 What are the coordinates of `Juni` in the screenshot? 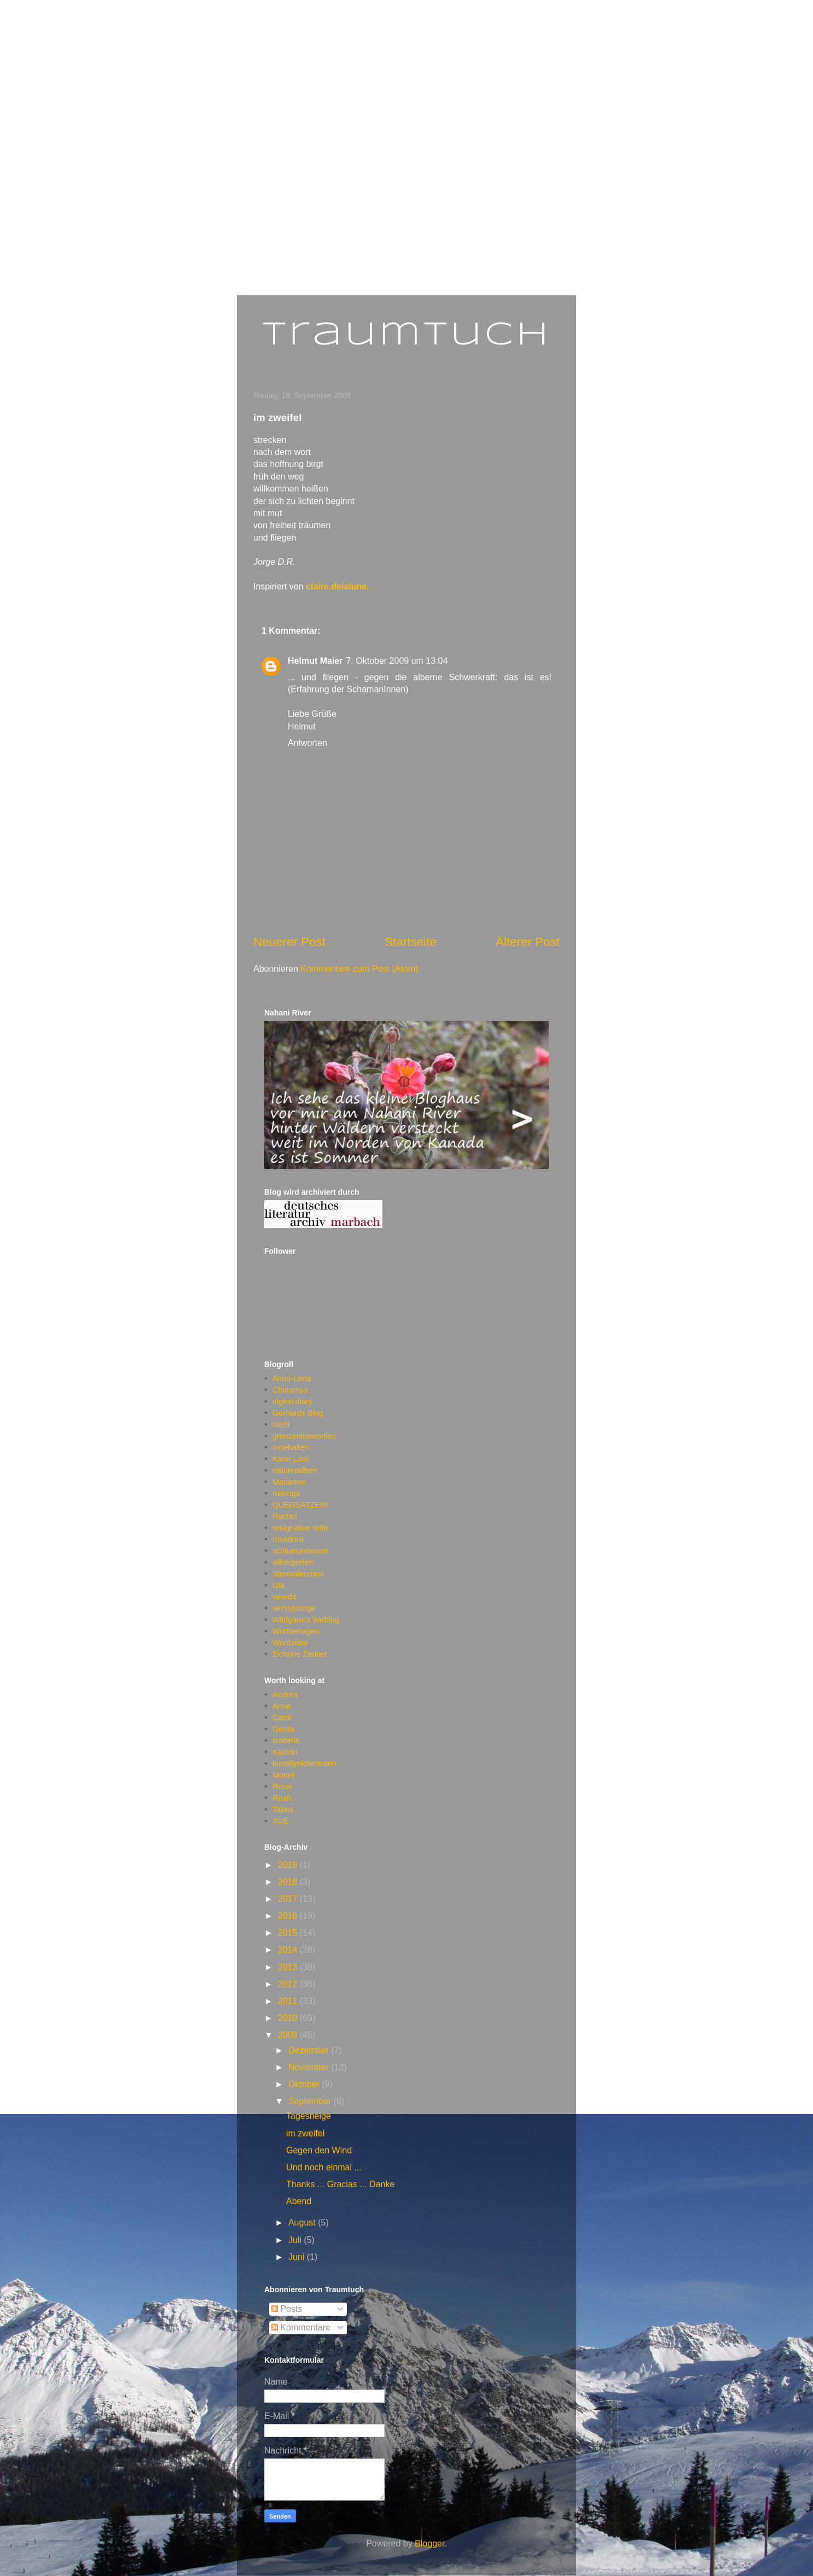 It's located at (297, 2257).